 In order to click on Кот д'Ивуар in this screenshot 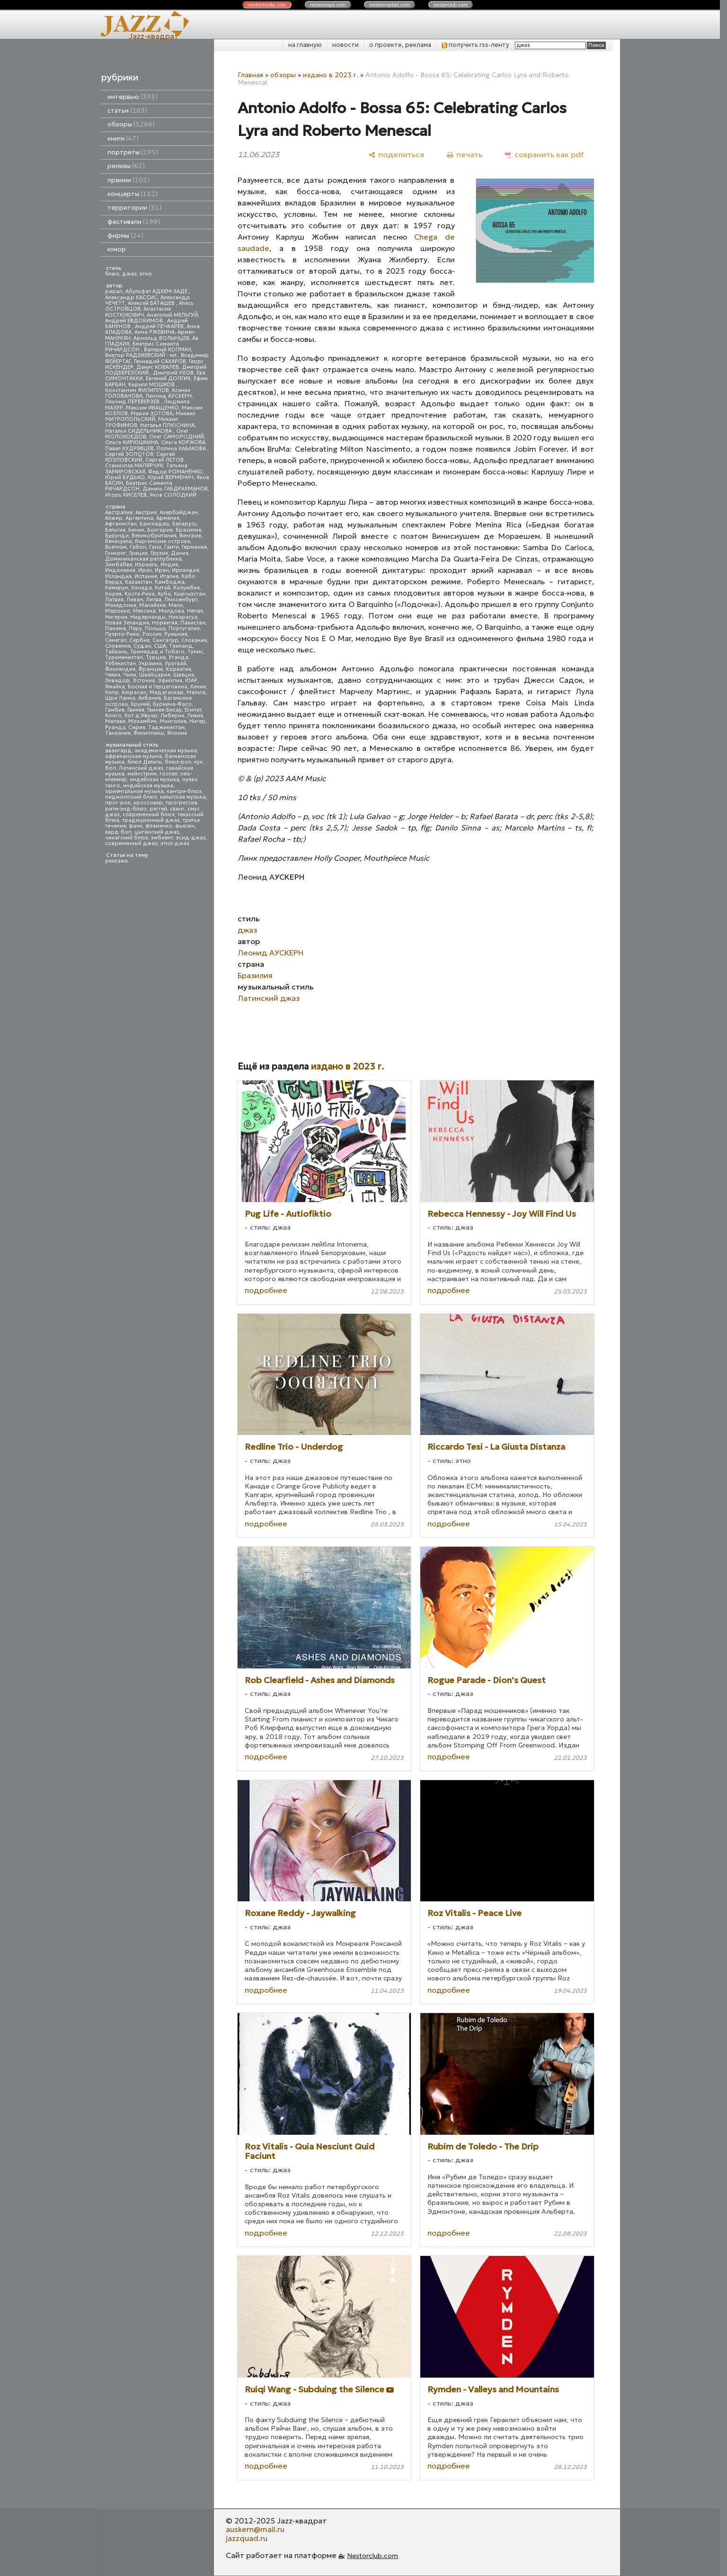, I will do `click(141, 716)`.